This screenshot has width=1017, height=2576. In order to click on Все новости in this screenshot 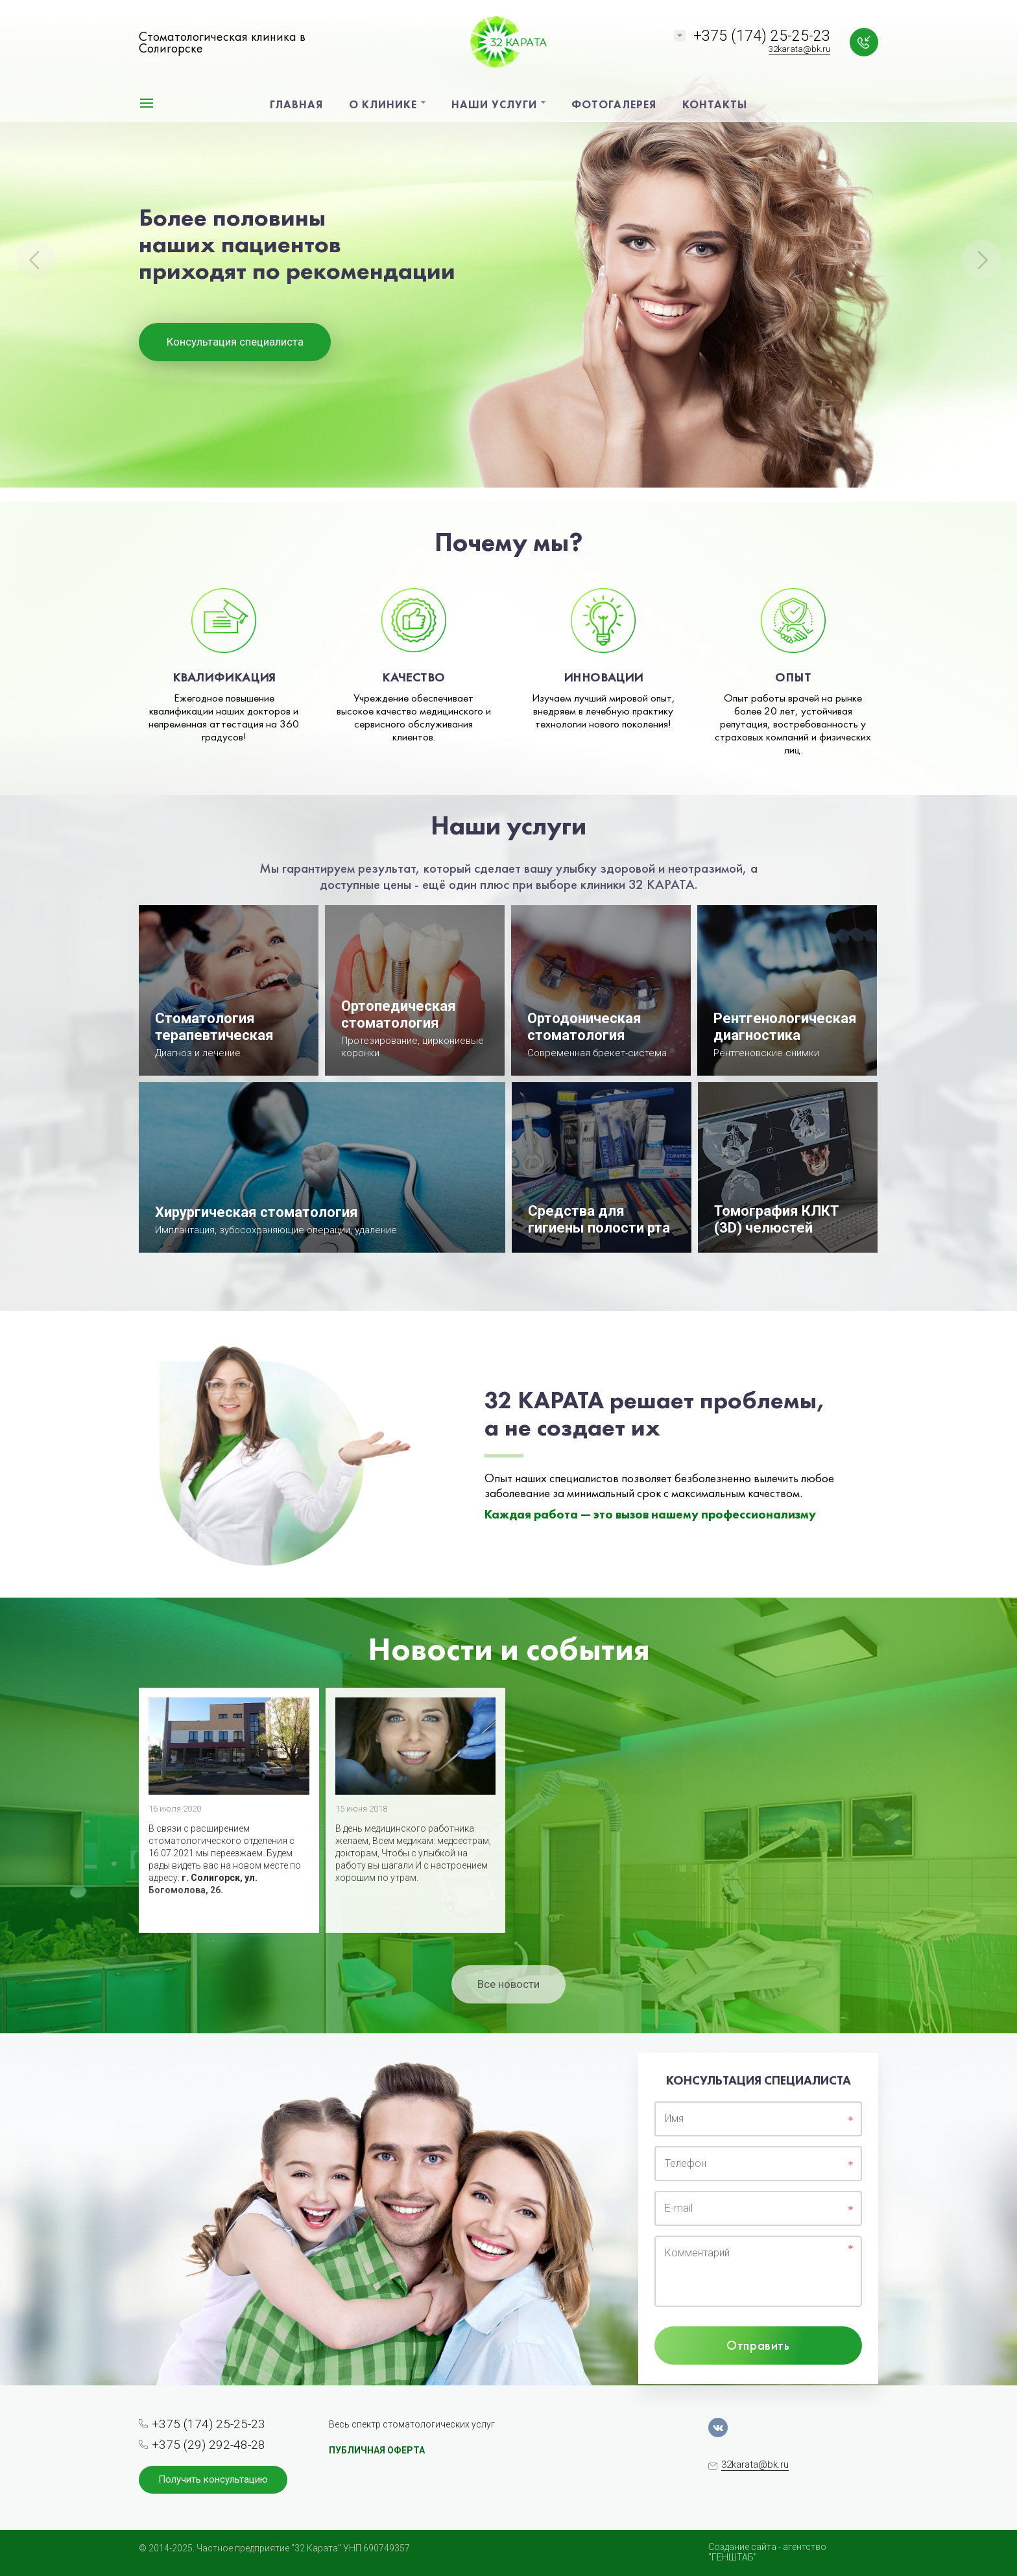, I will do `click(508, 1984)`.